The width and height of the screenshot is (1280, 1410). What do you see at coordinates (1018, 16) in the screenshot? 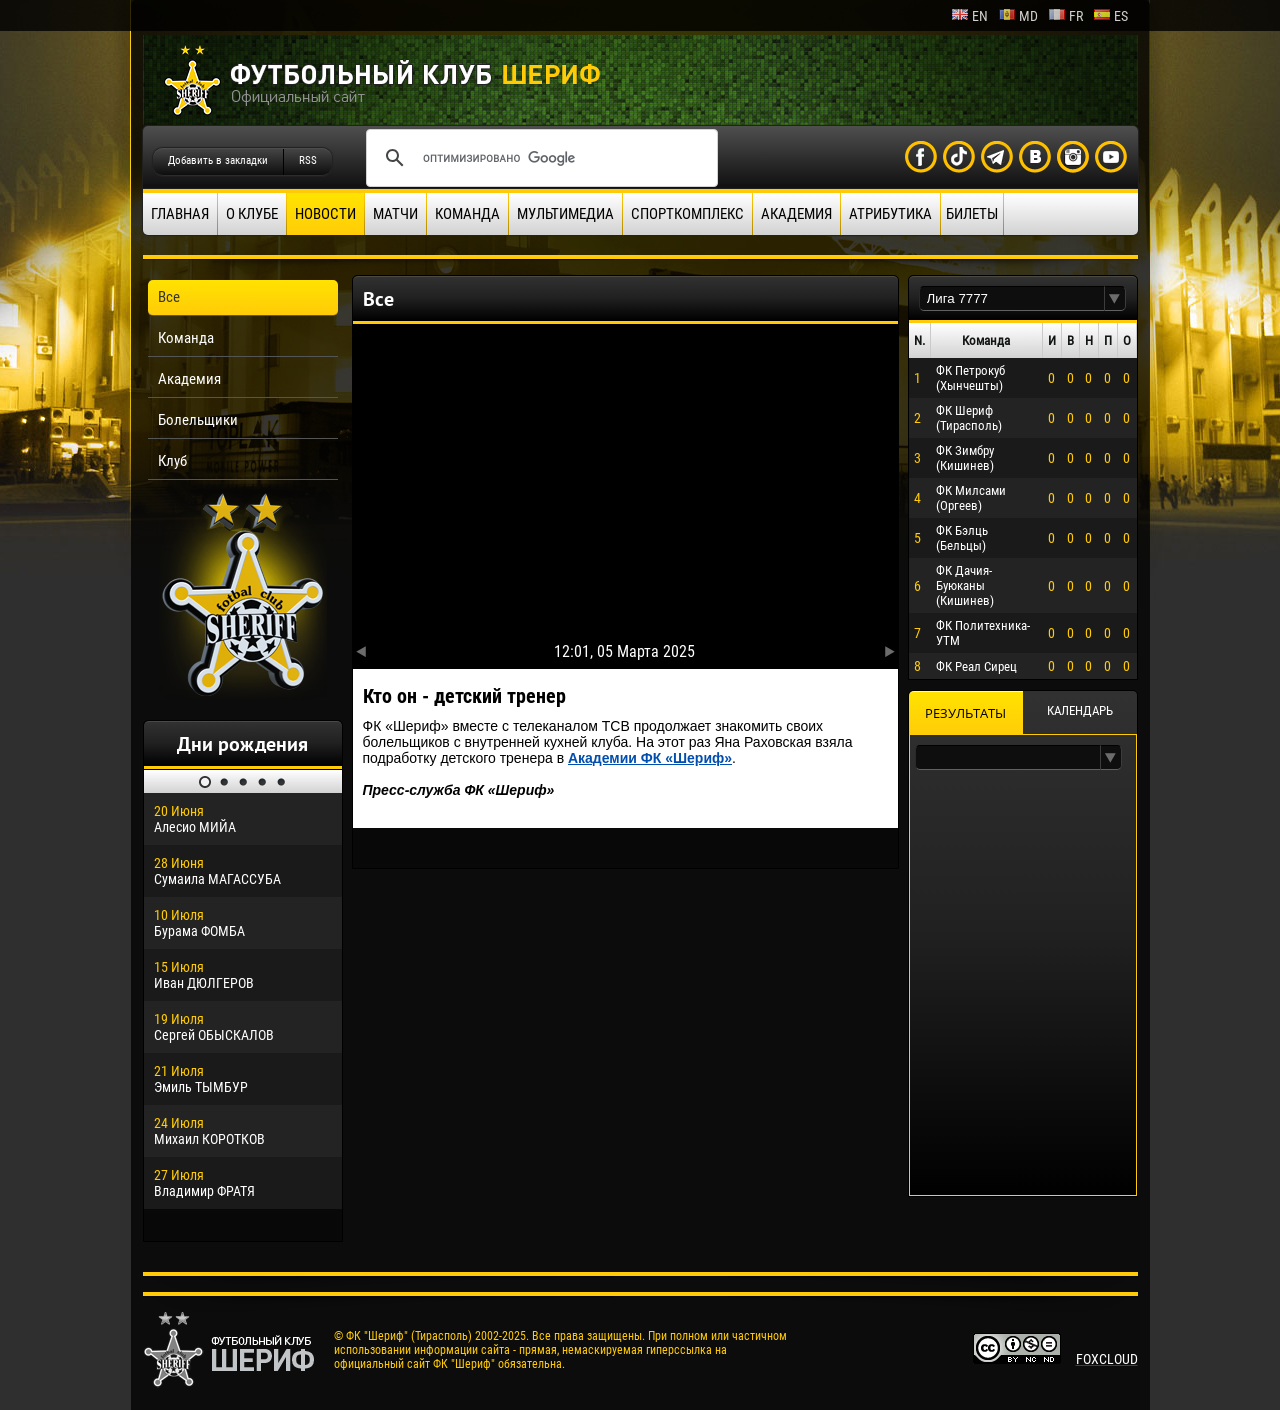
I see `md` at bounding box center [1018, 16].